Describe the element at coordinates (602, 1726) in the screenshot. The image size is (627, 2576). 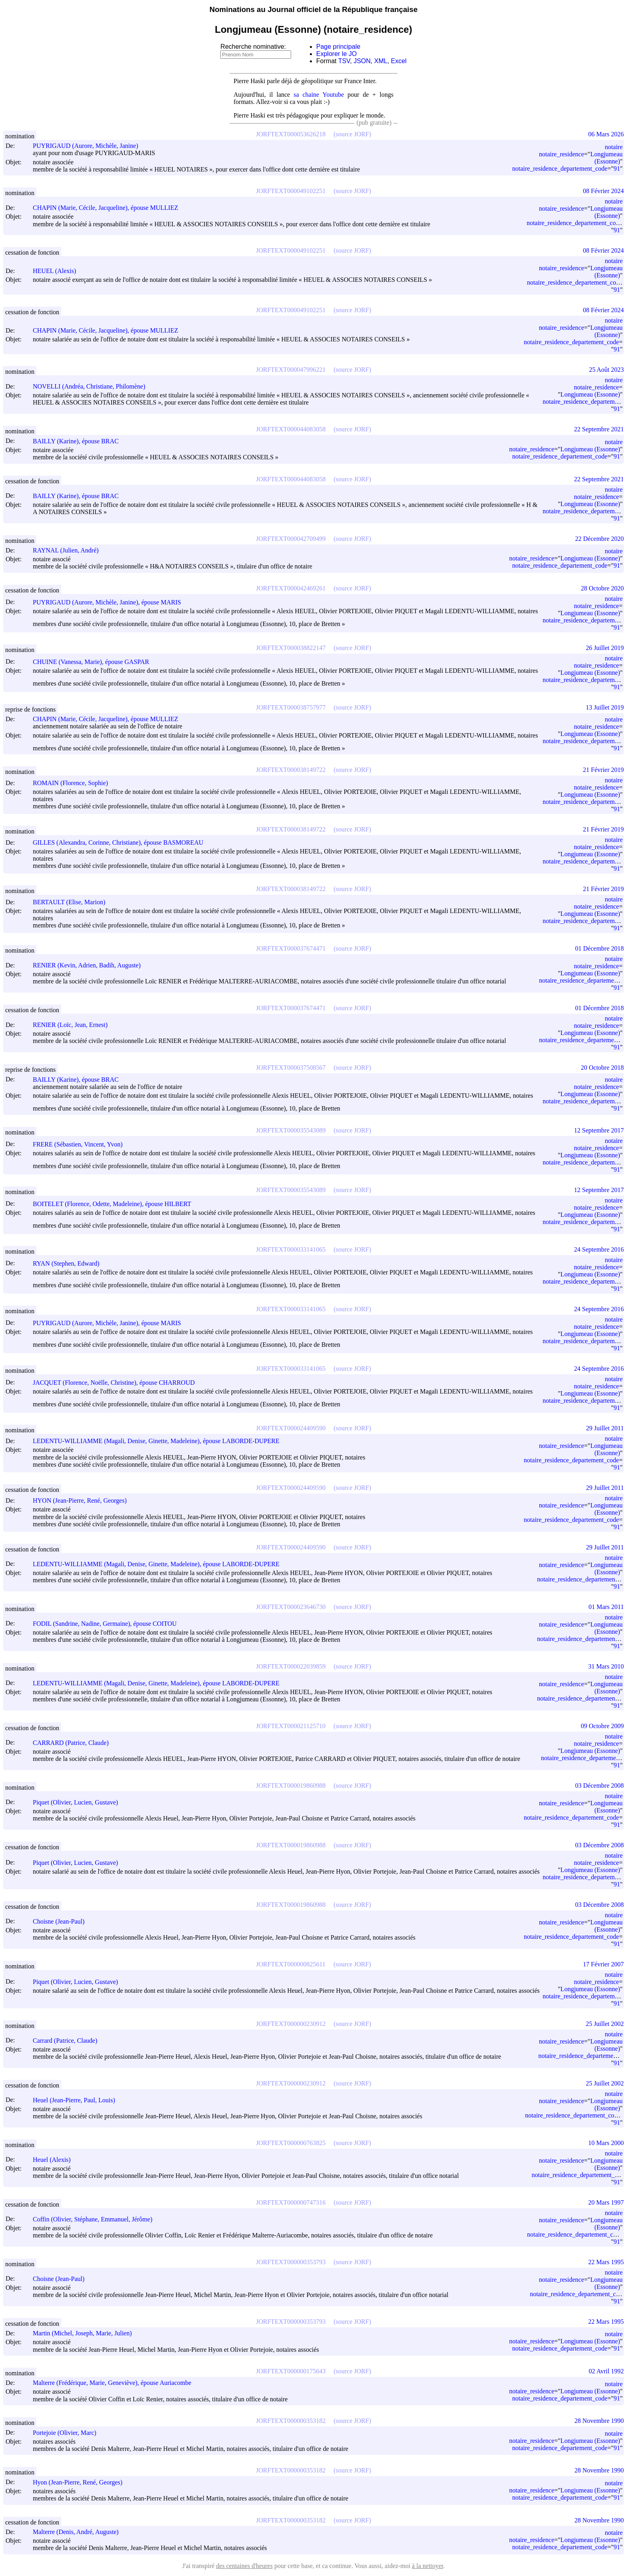
I see `09 Octobre 2009` at that location.